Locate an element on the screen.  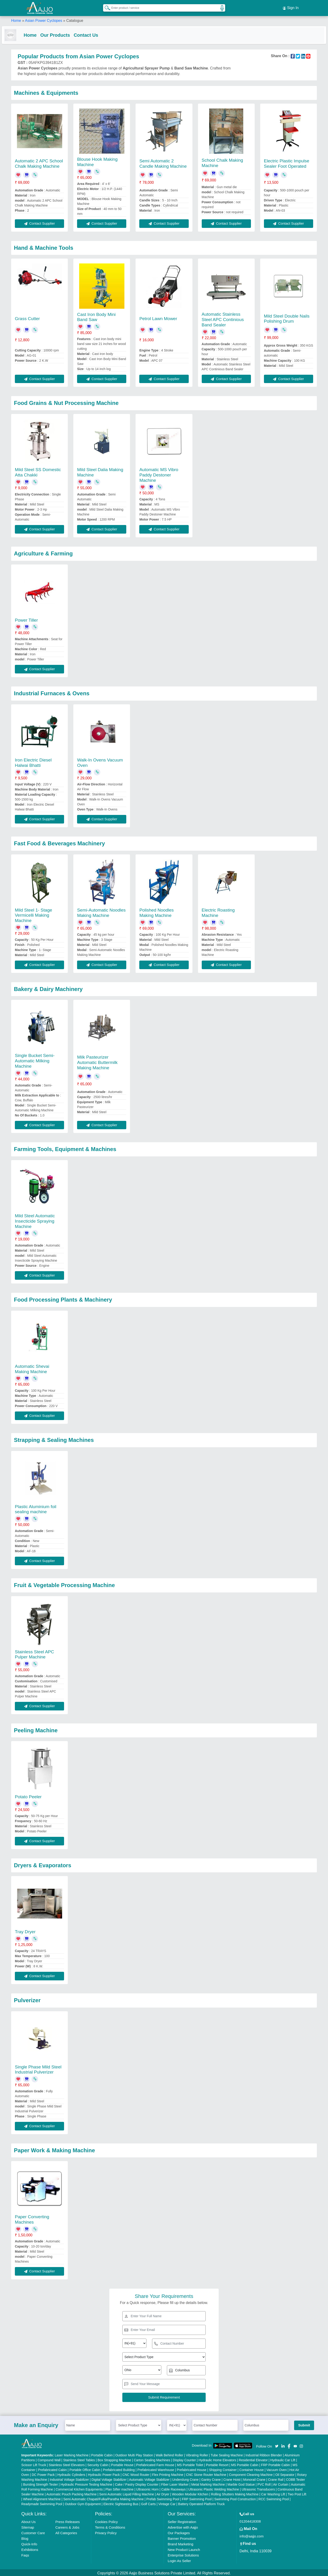
Cake / Pastry Display Counter is located at coordinates (137, 2483).